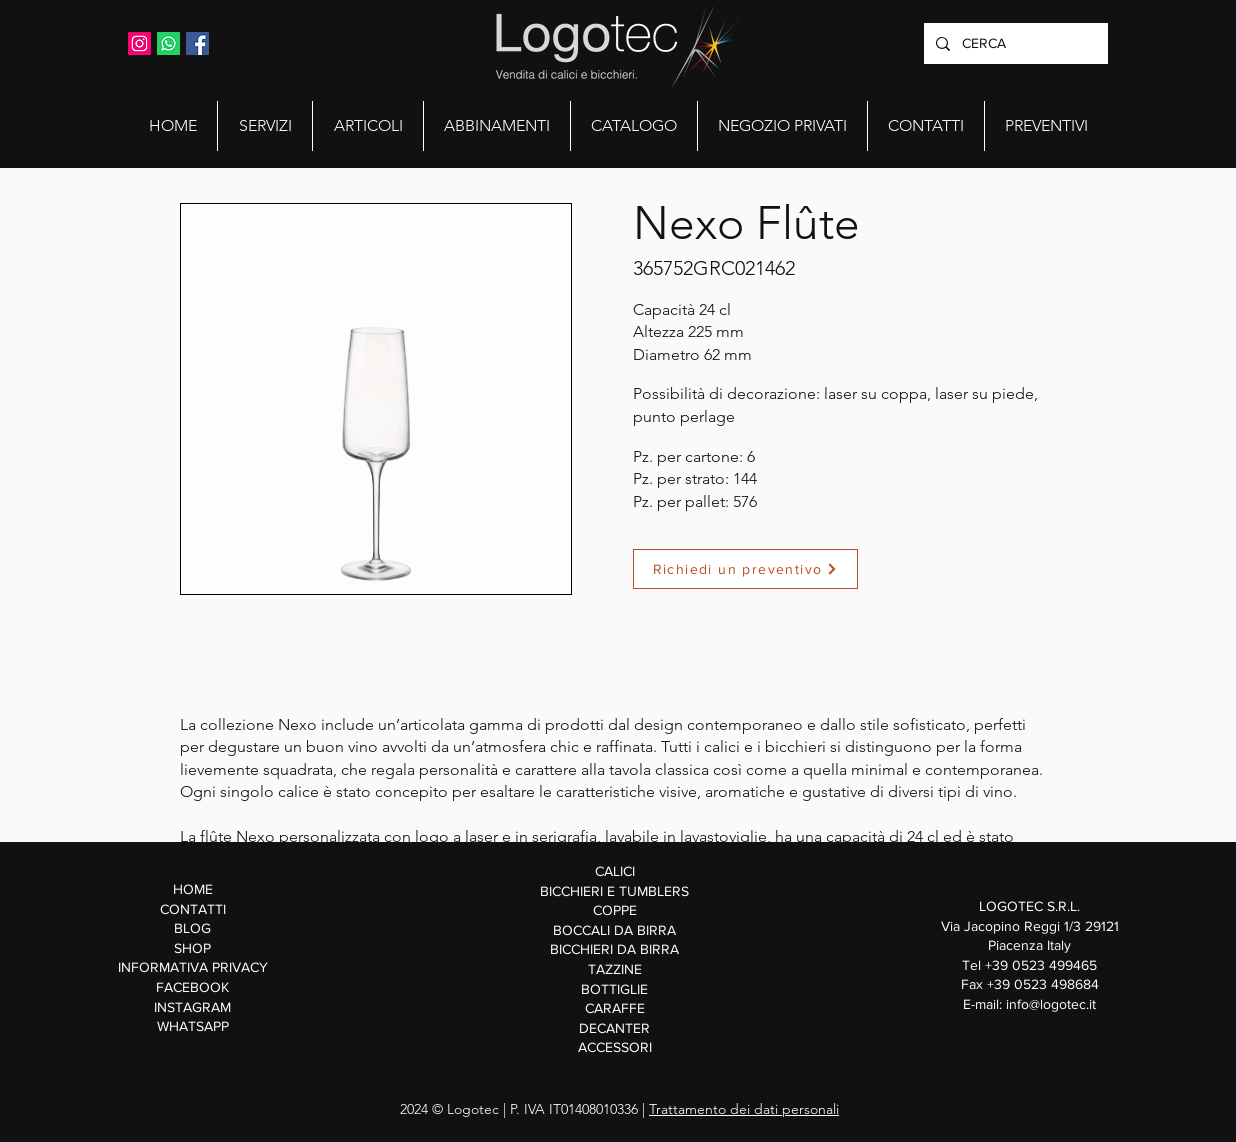 The height and width of the screenshot is (1142, 1236). What do you see at coordinates (192, 948) in the screenshot?
I see `SHOP` at bounding box center [192, 948].